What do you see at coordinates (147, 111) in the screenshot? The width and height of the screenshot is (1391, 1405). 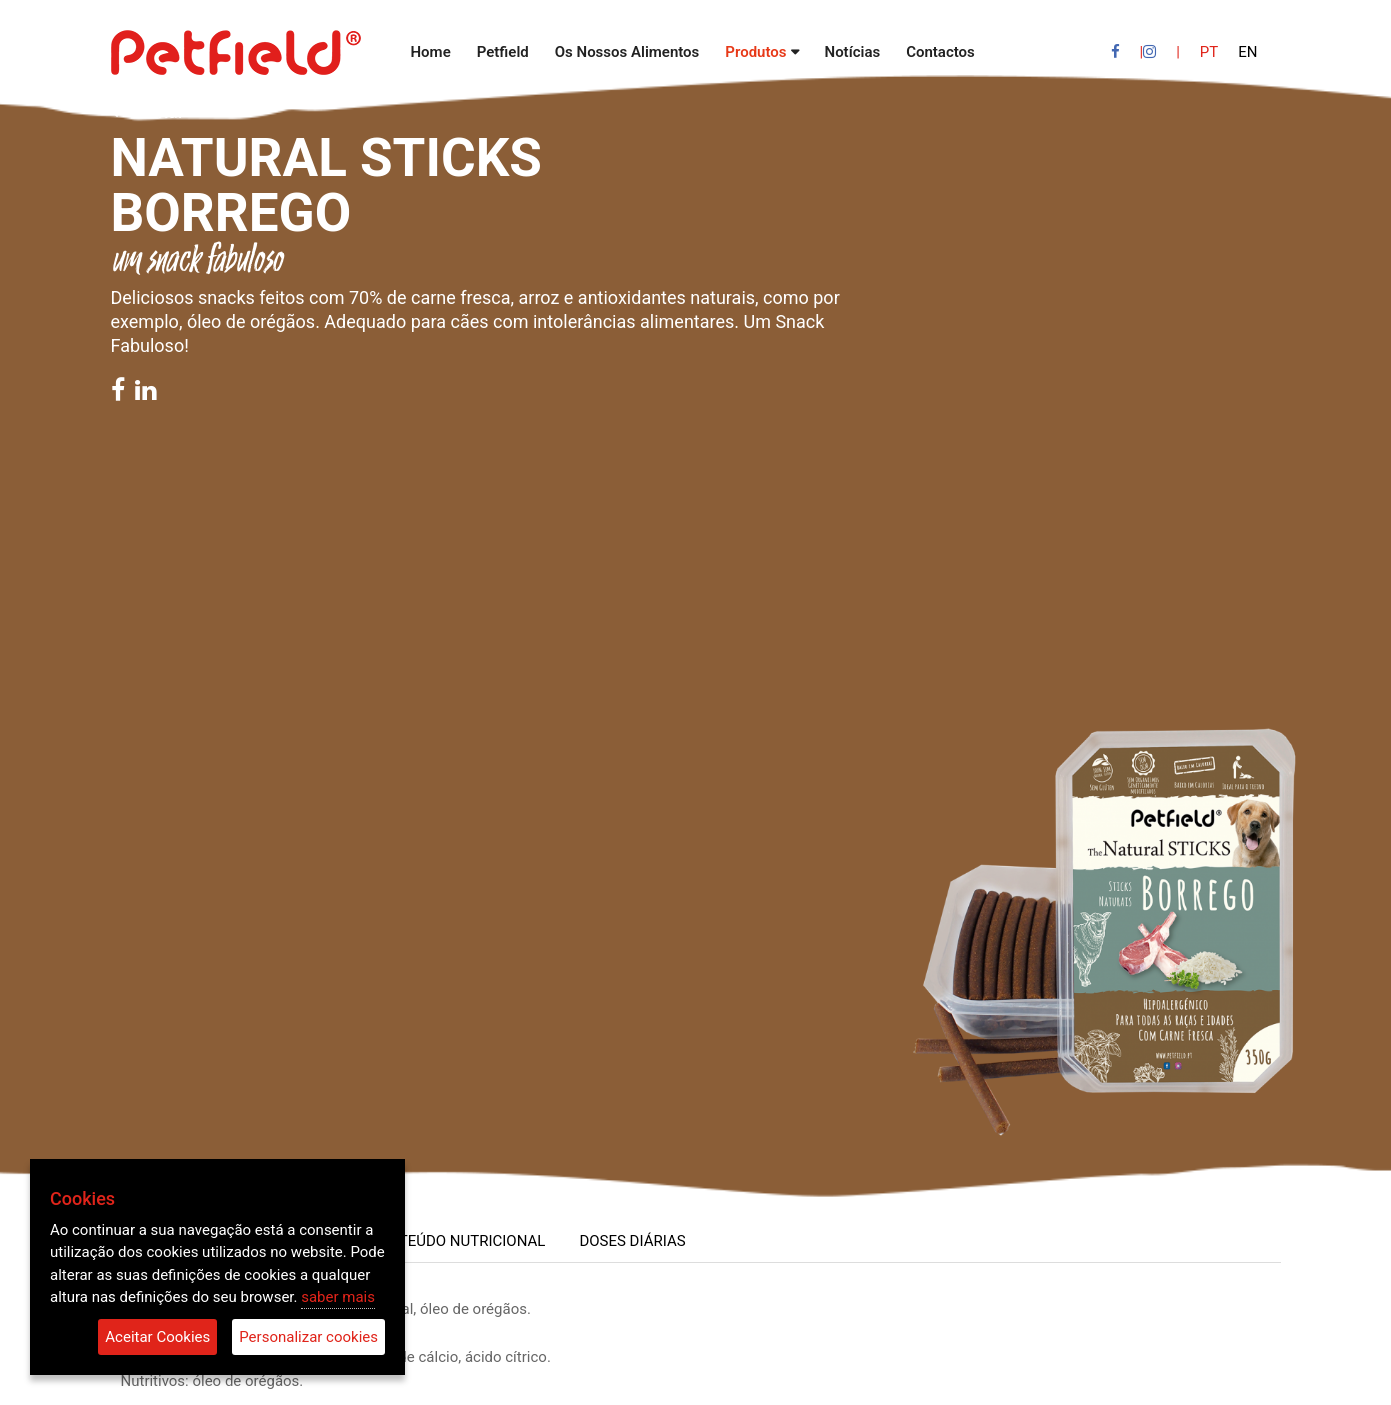 I see `Voltar` at bounding box center [147, 111].